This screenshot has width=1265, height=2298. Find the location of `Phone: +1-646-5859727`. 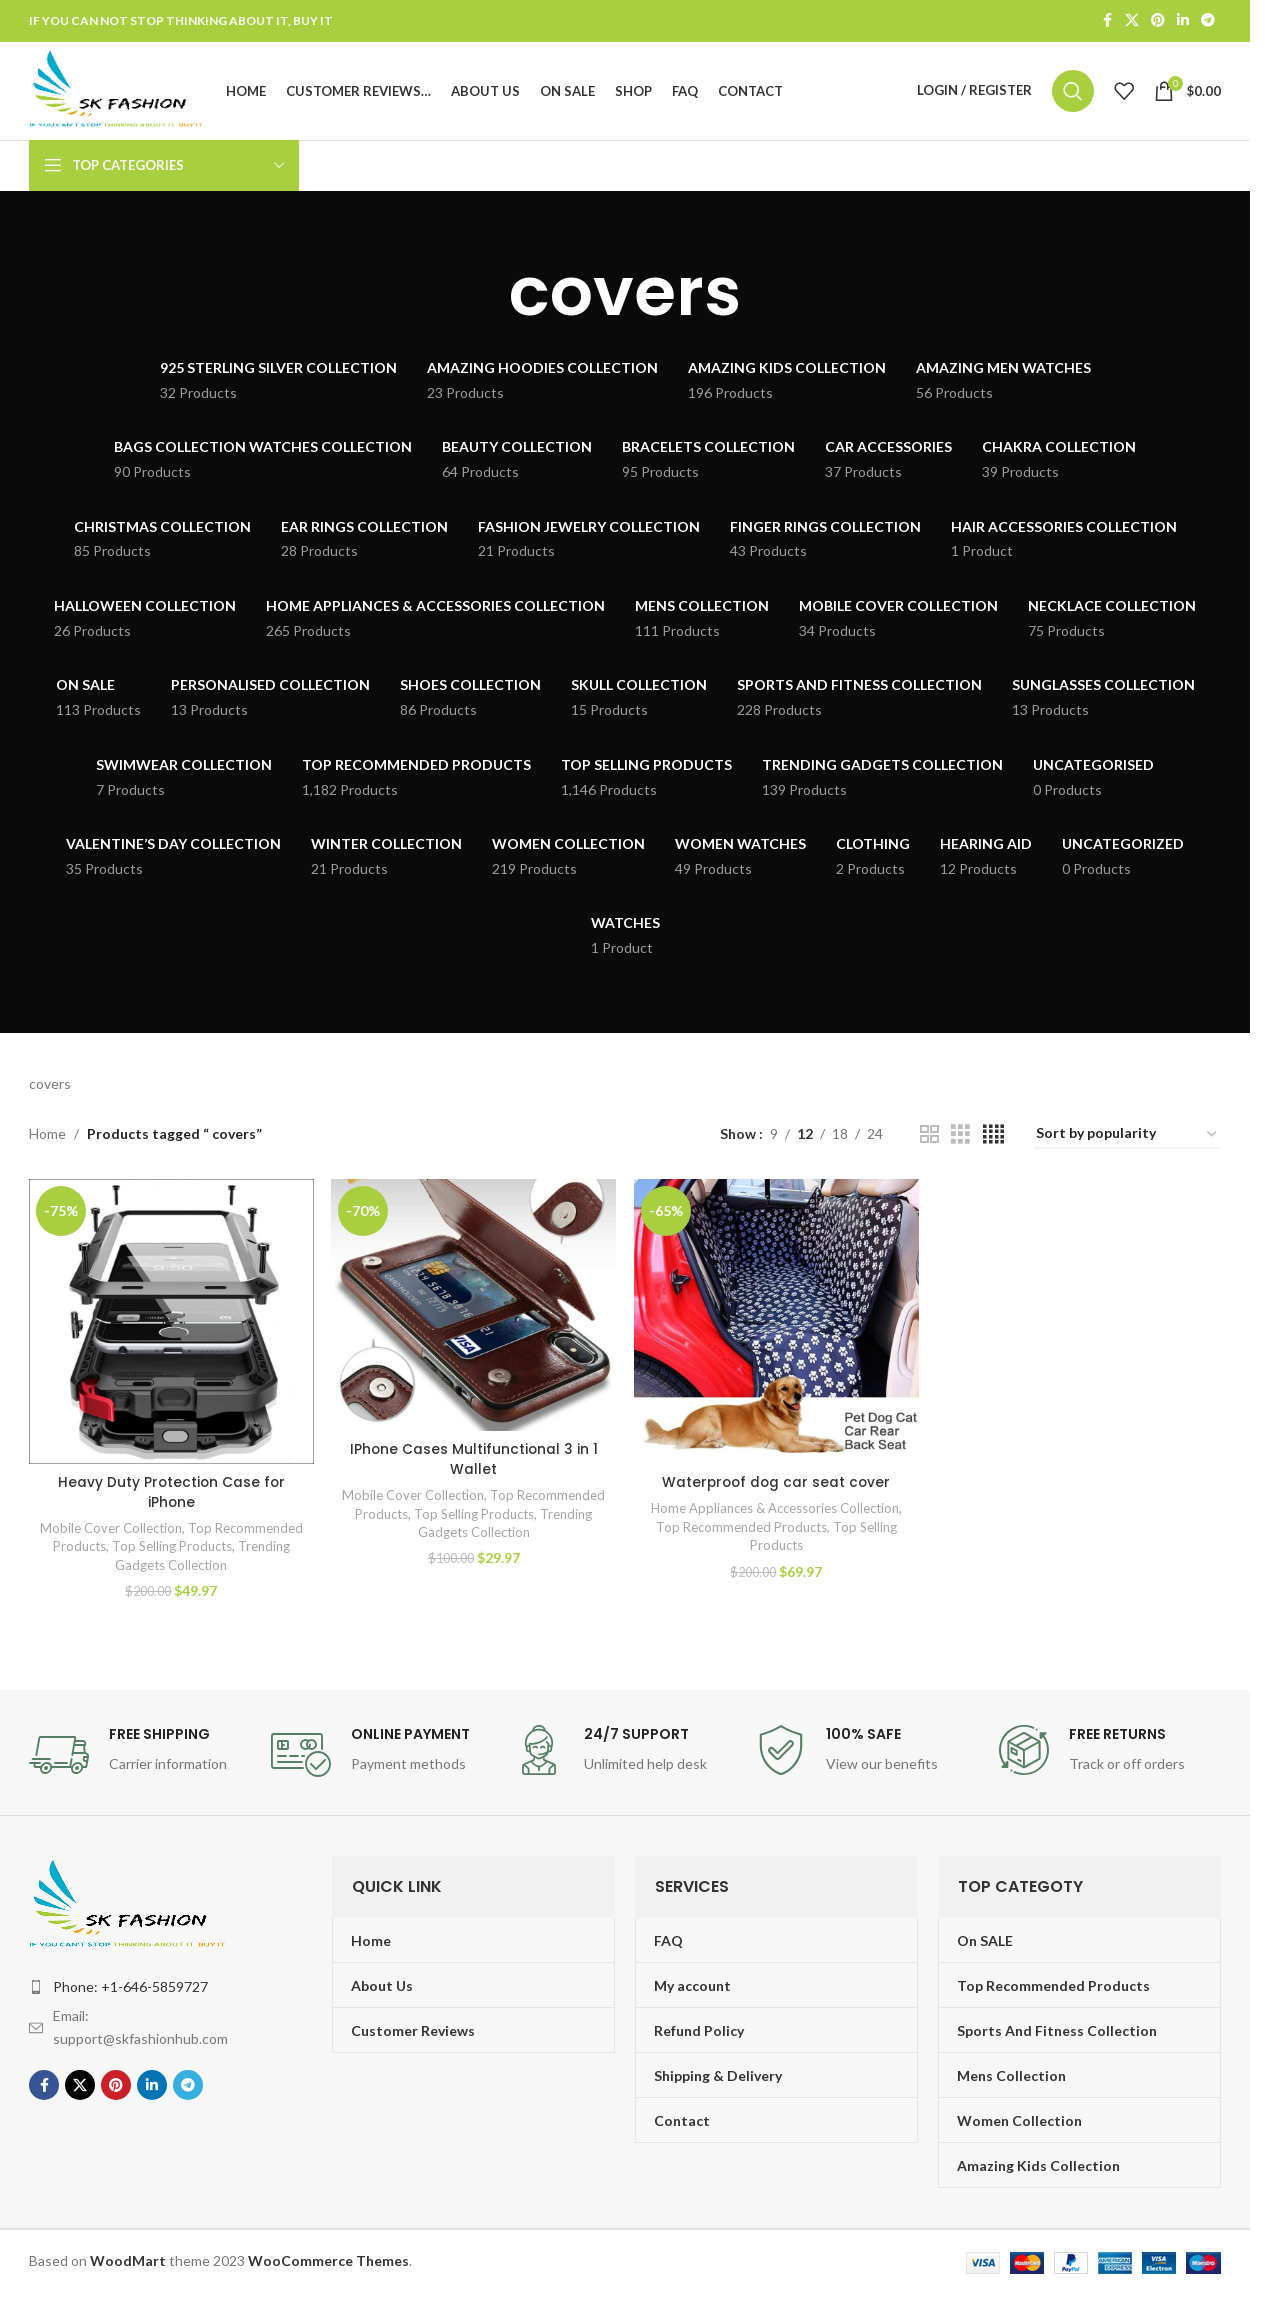

Phone: +1-646-5859727 is located at coordinates (130, 1990).